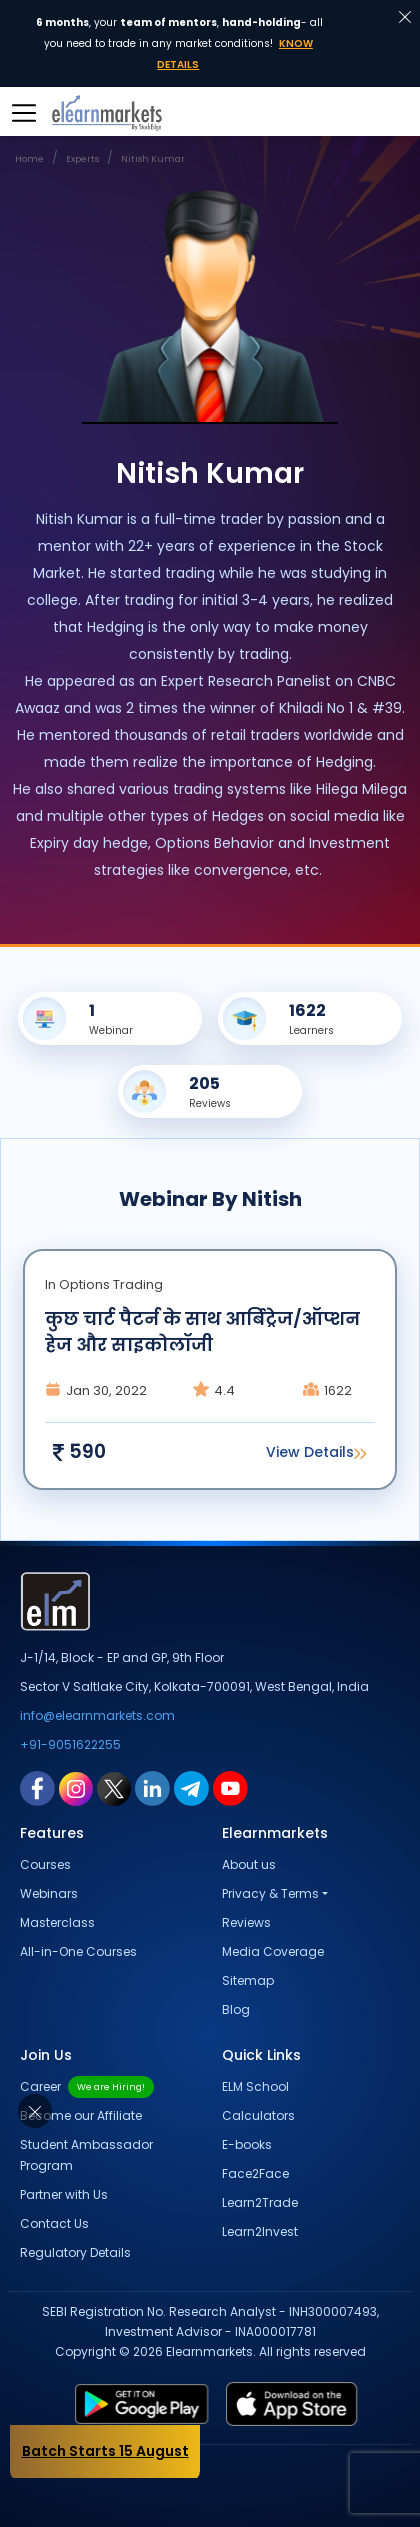  Describe the element at coordinates (152, 1788) in the screenshot. I see `[linkedin link for elearnmarkets]` at that location.